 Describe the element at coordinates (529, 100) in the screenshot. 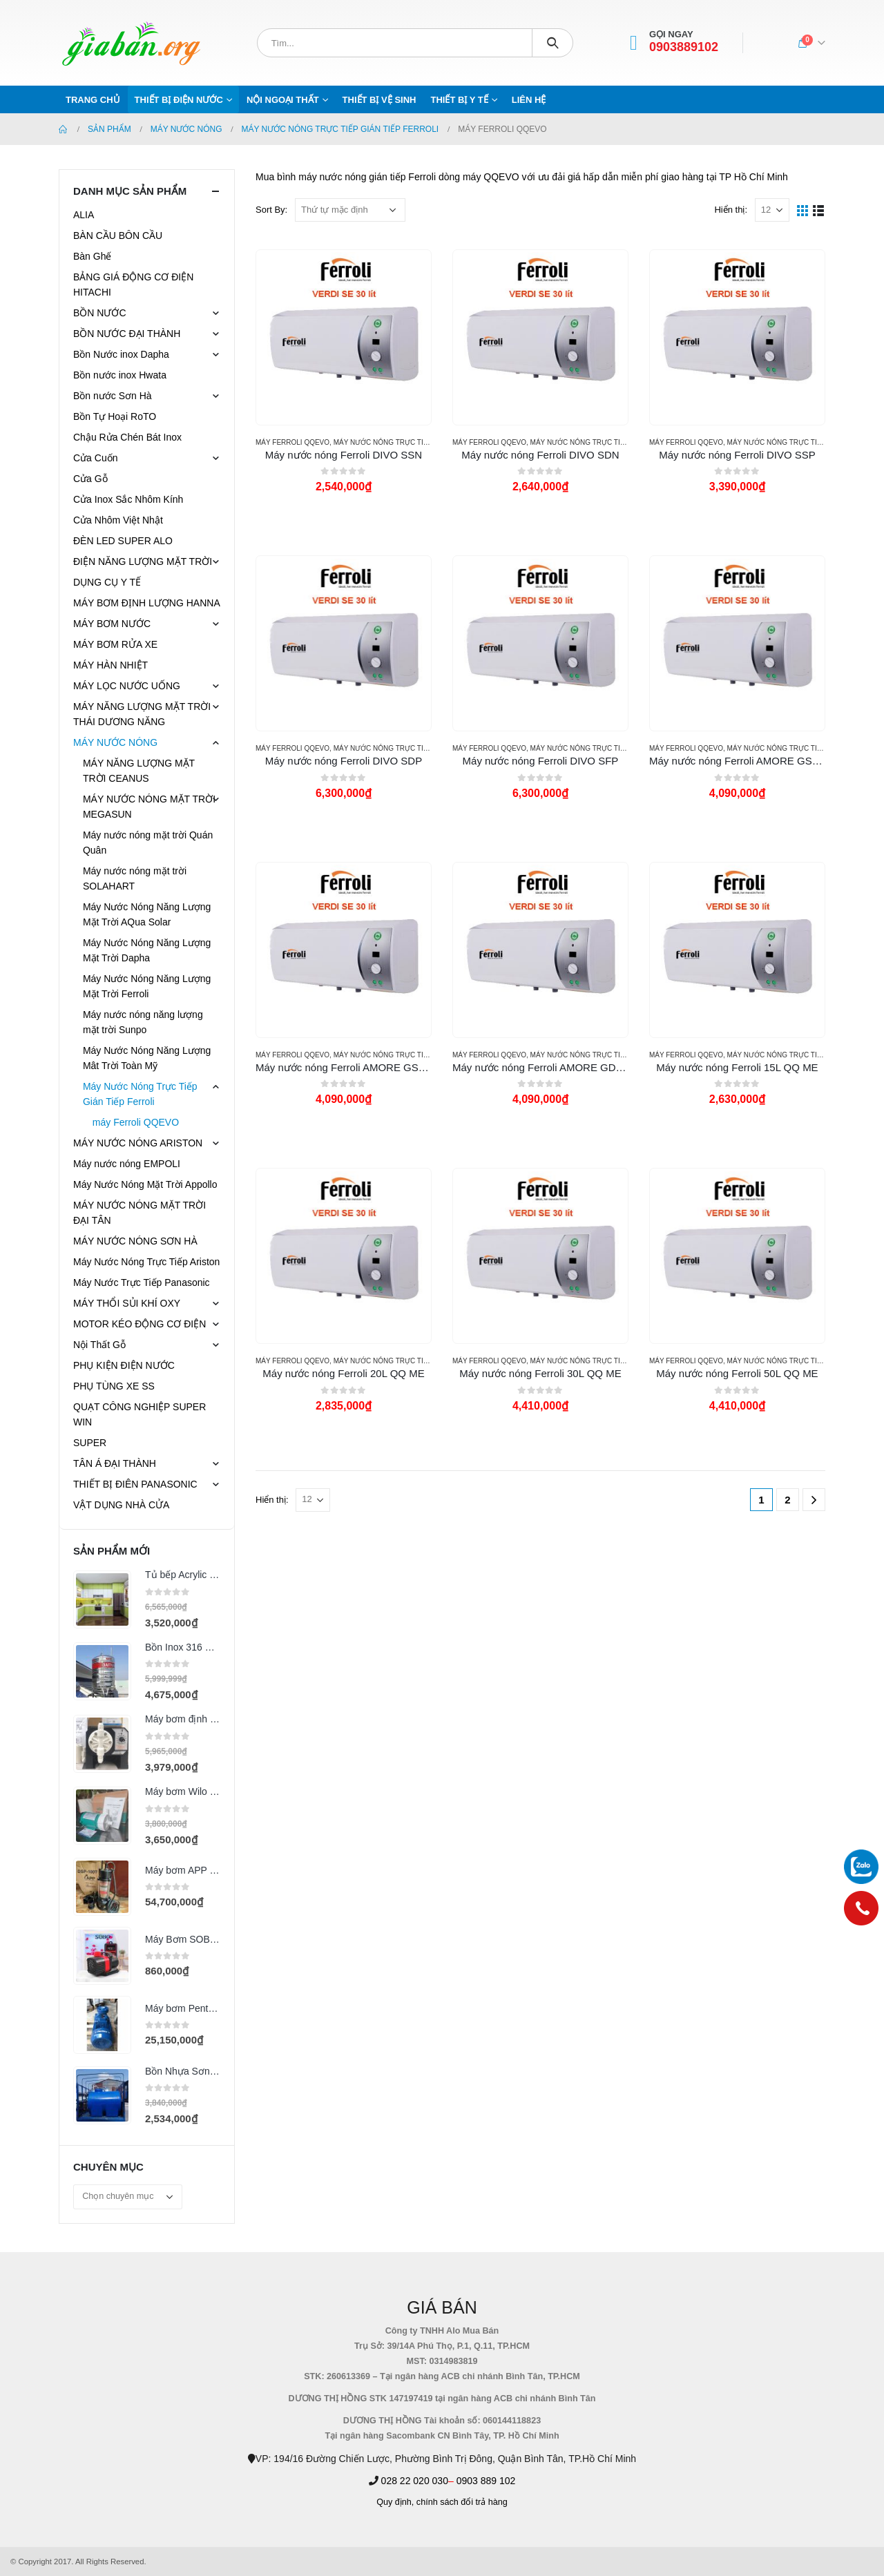

I see `Liên hệ` at that location.